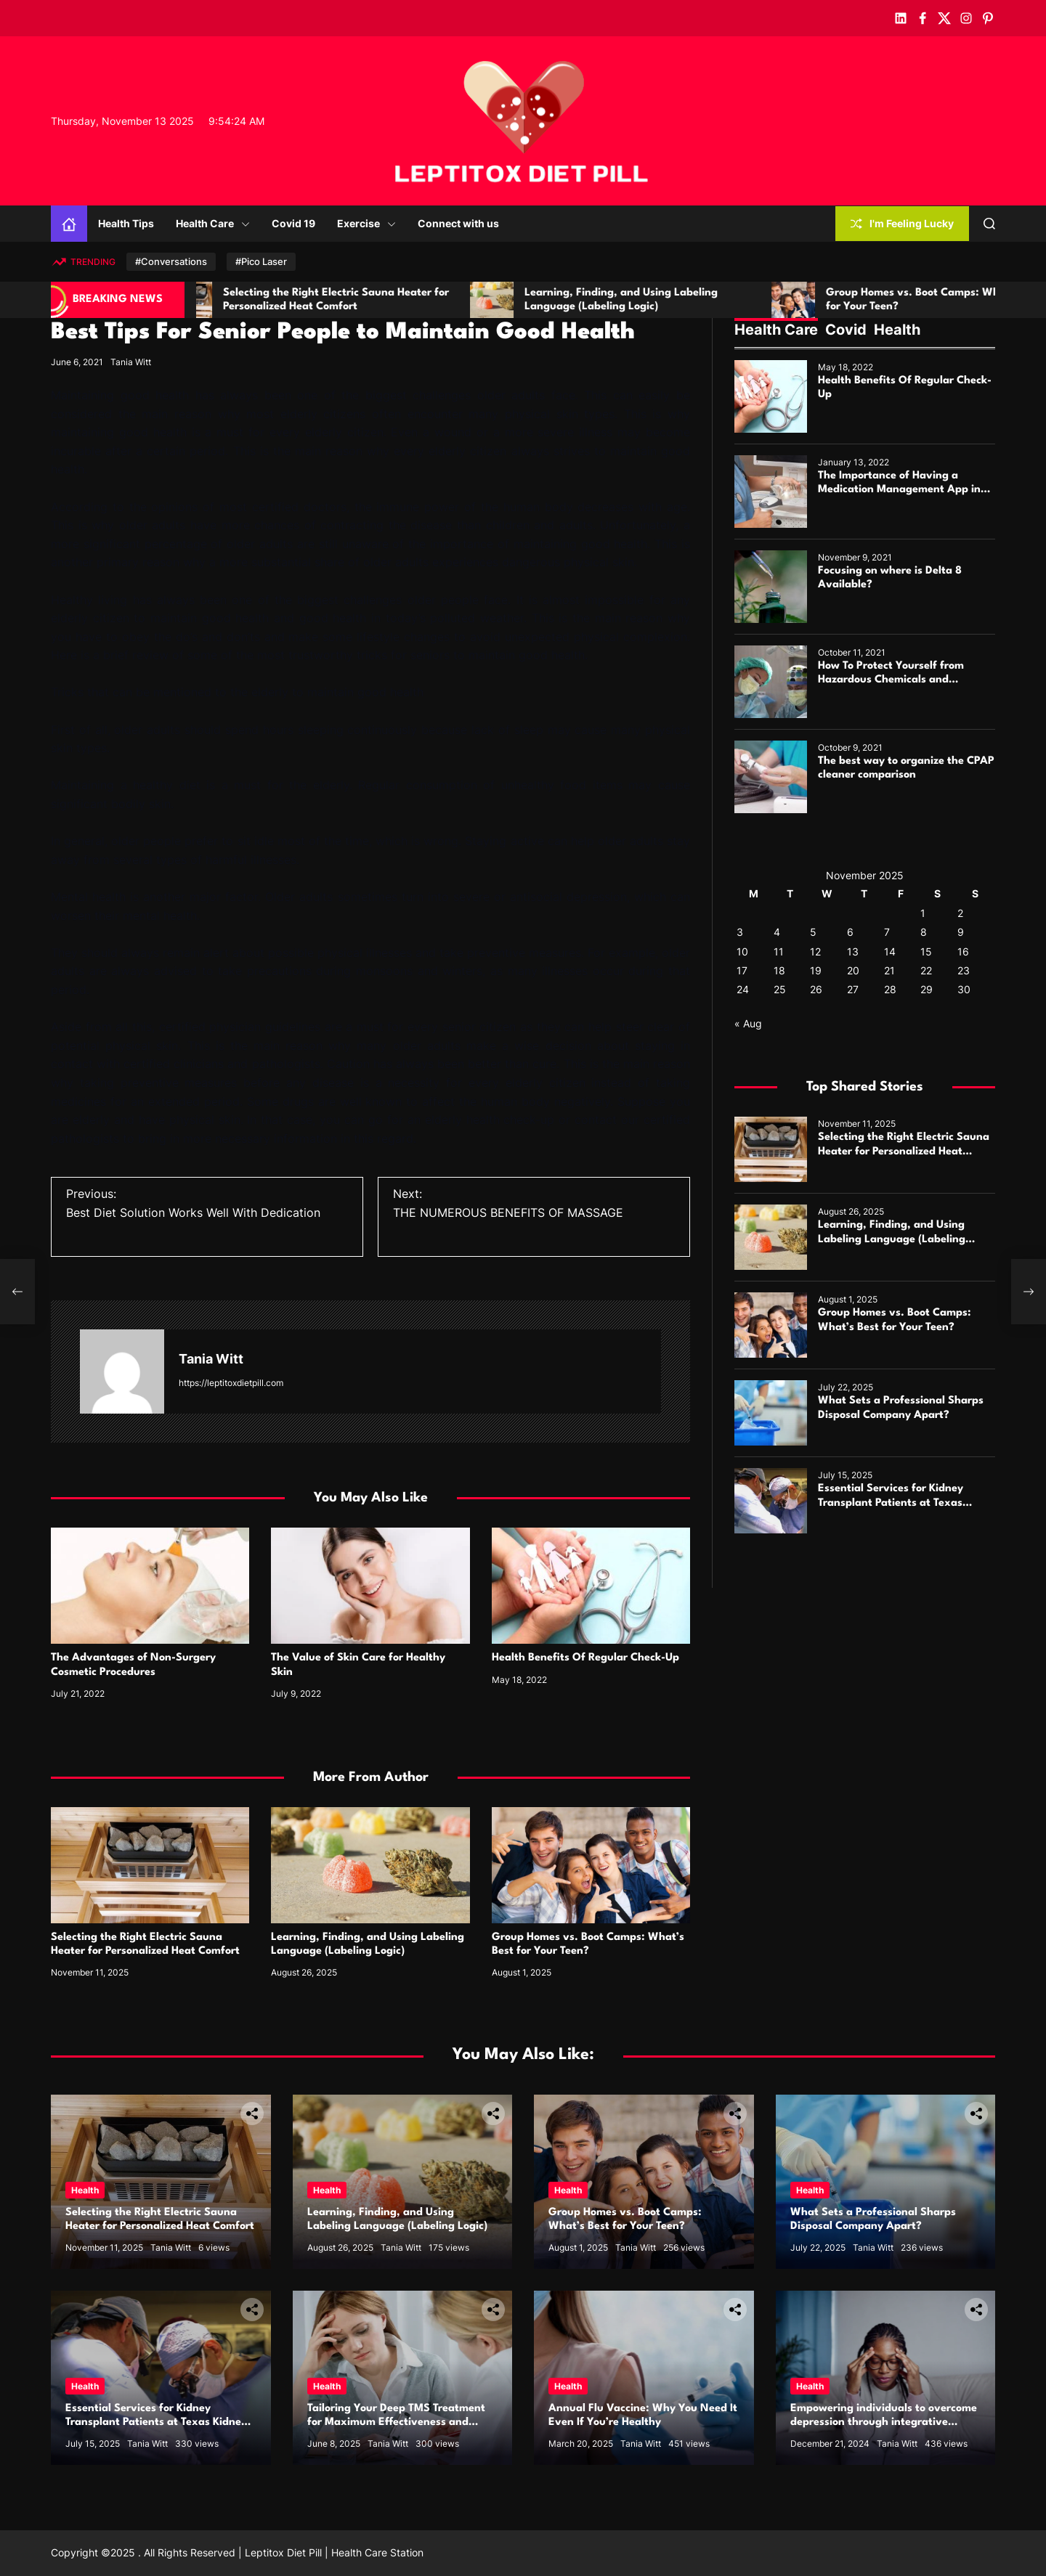  What do you see at coordinates (891, 1239) in the screenshot?
I see `Learning, Finding, and Using Labeling Language (Labeling Logic)` at bounding box center [891, 1239].